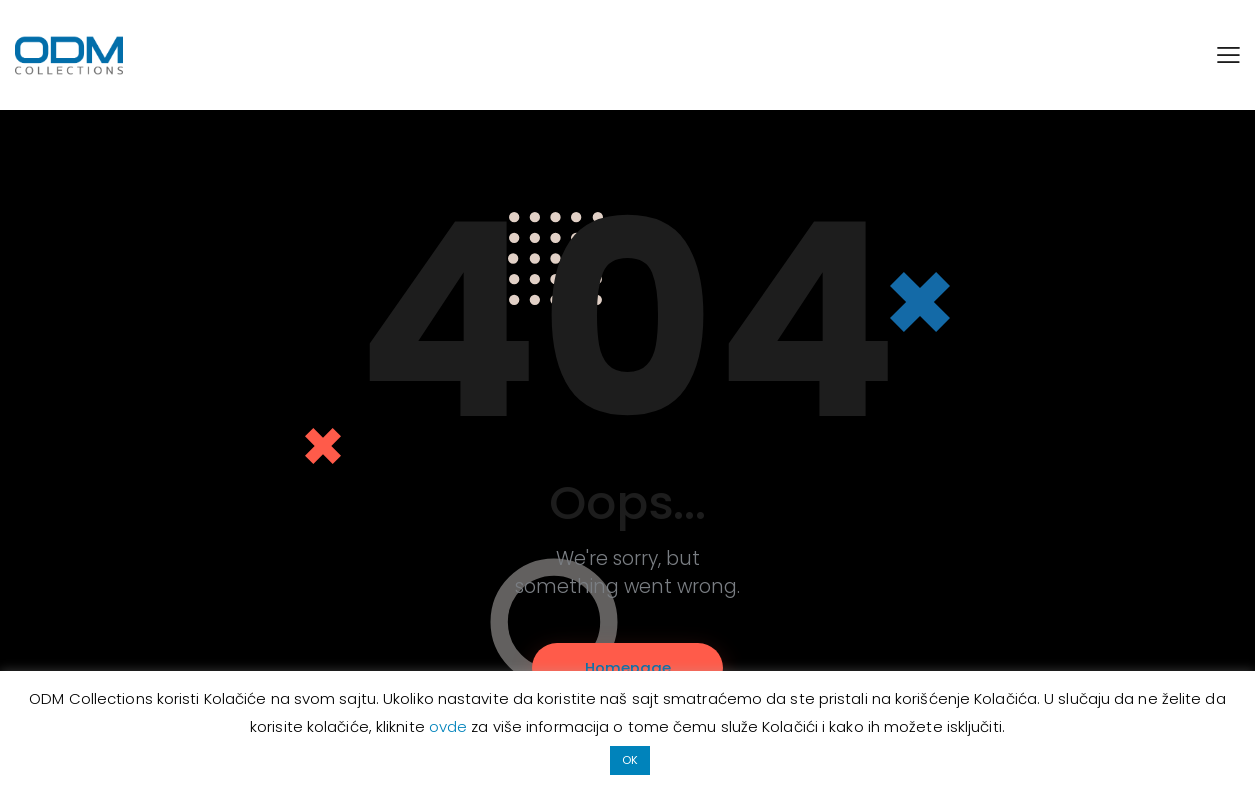 The width and height of the screenshot is (1255, 787). Describe the element at coordinates (628, 667) in the screenshot. I see `Homepage` at that location.